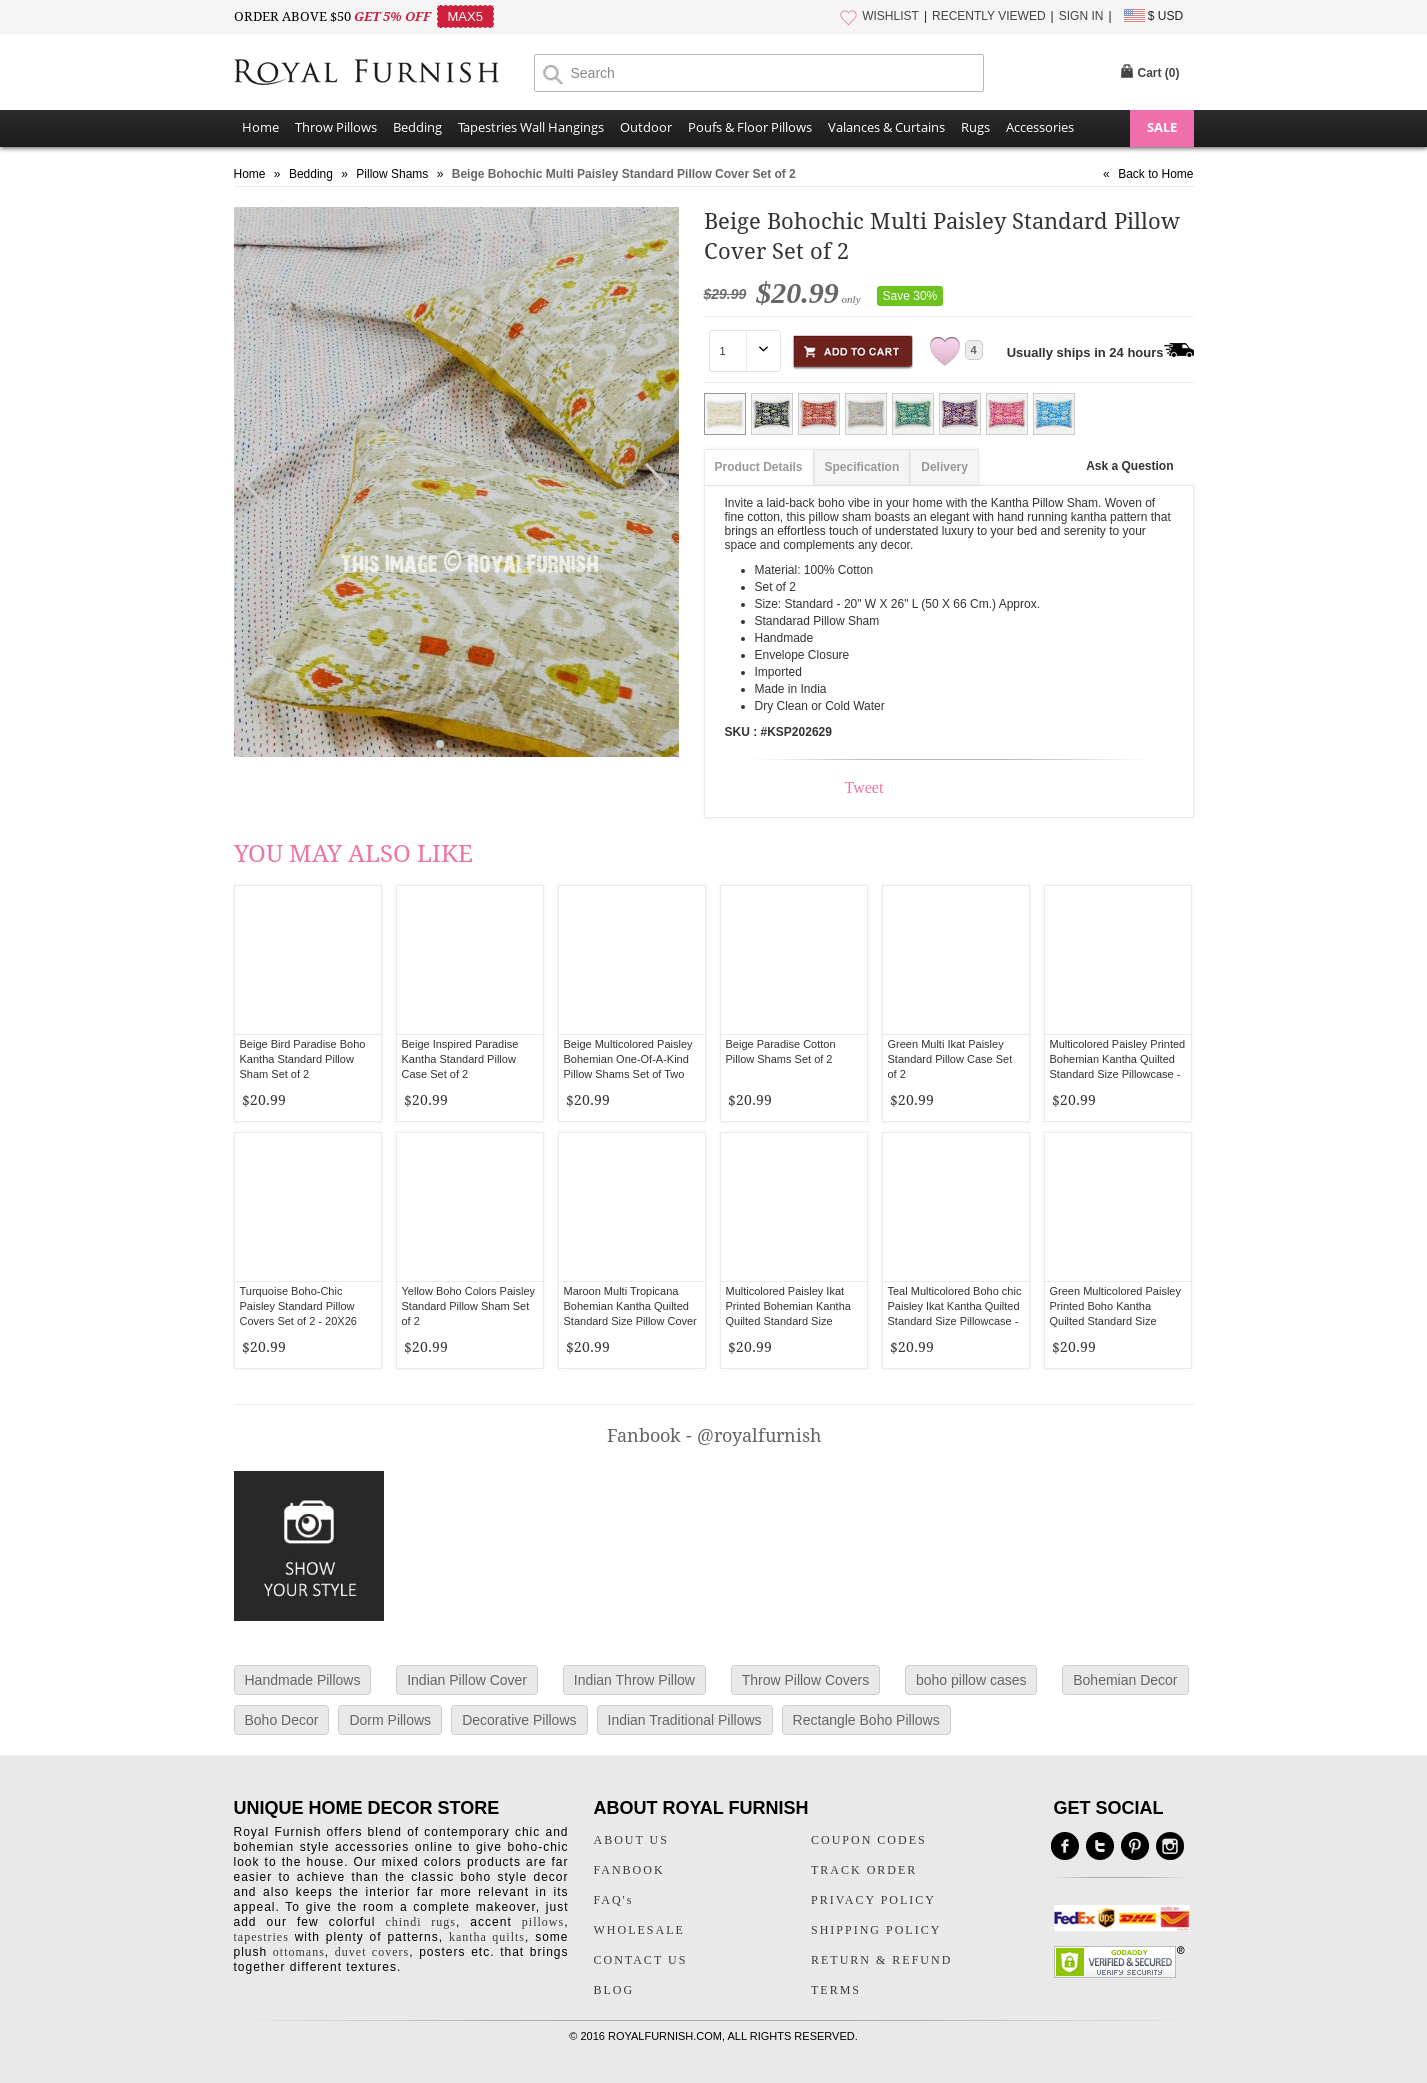 Image resolution: width=1427 pixels, height=2083 pixels. What do you see at coordinates (1155, 174) in the screenshot?
I see `Back to Home` at bounding box center [1155, 174].